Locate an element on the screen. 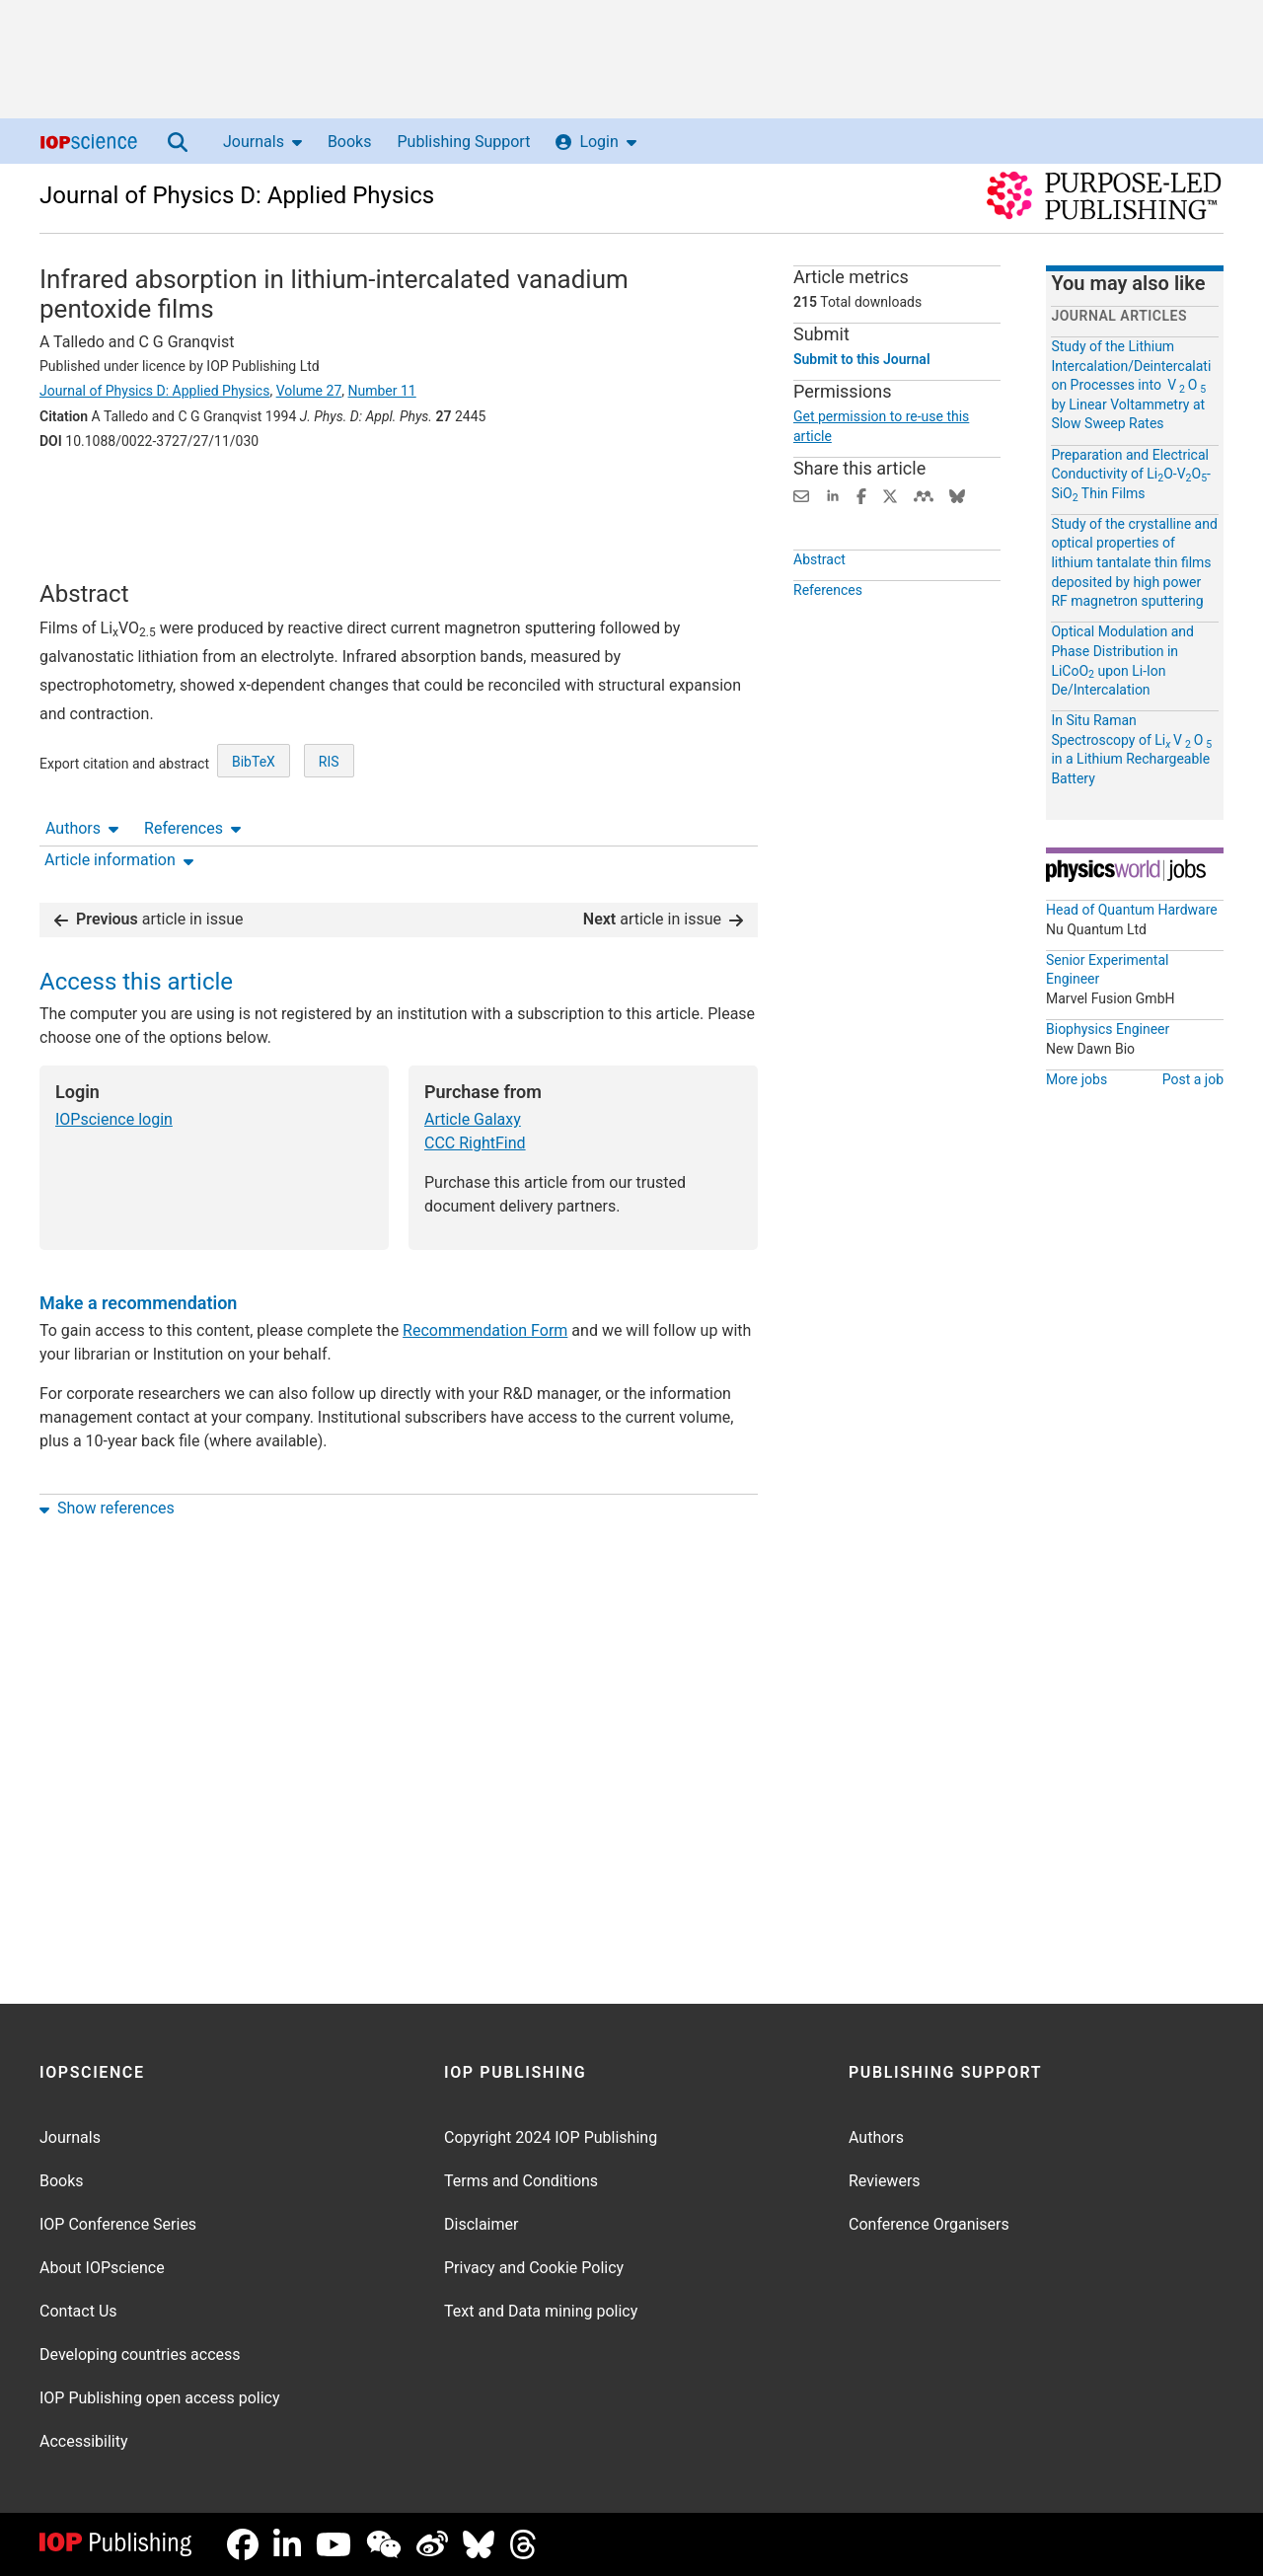  CCC RightFind is located at coordinates (475, 1081).